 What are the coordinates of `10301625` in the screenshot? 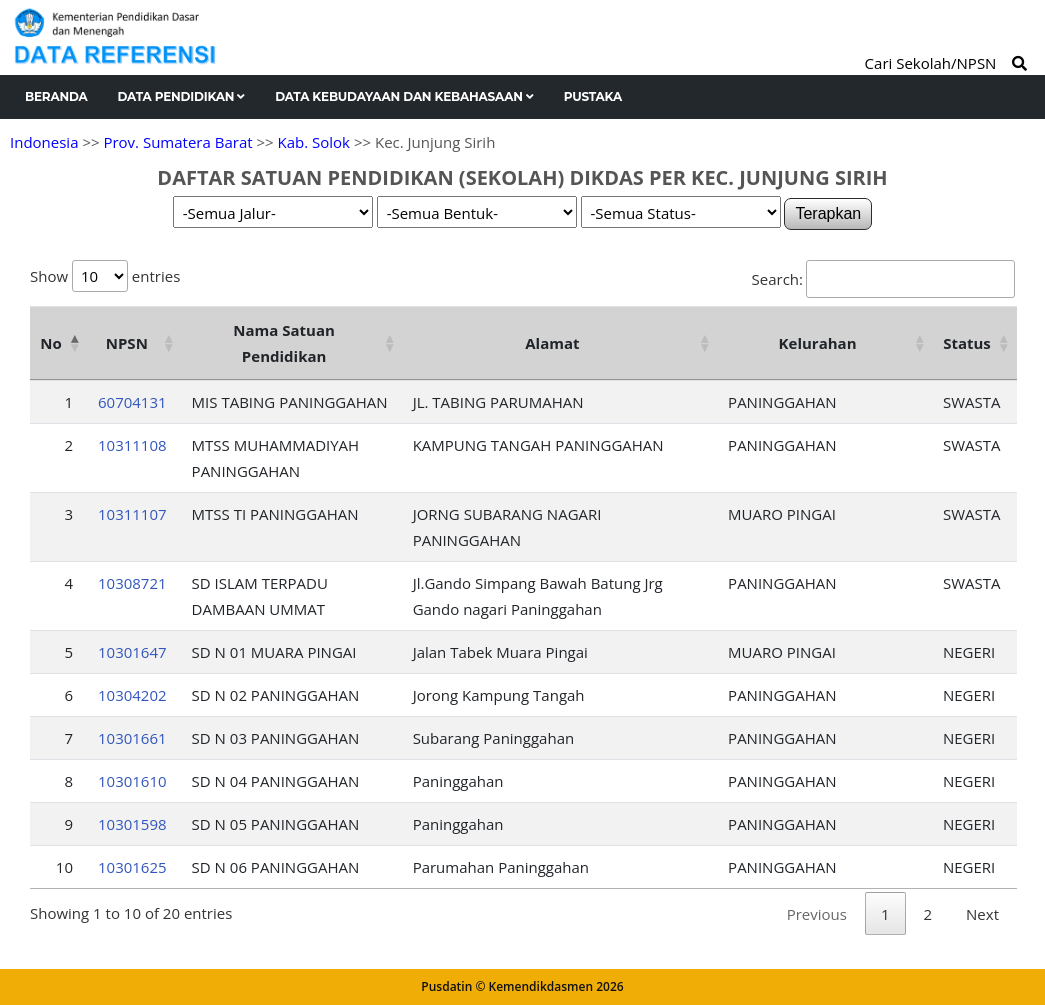 It's located at (132, 867).